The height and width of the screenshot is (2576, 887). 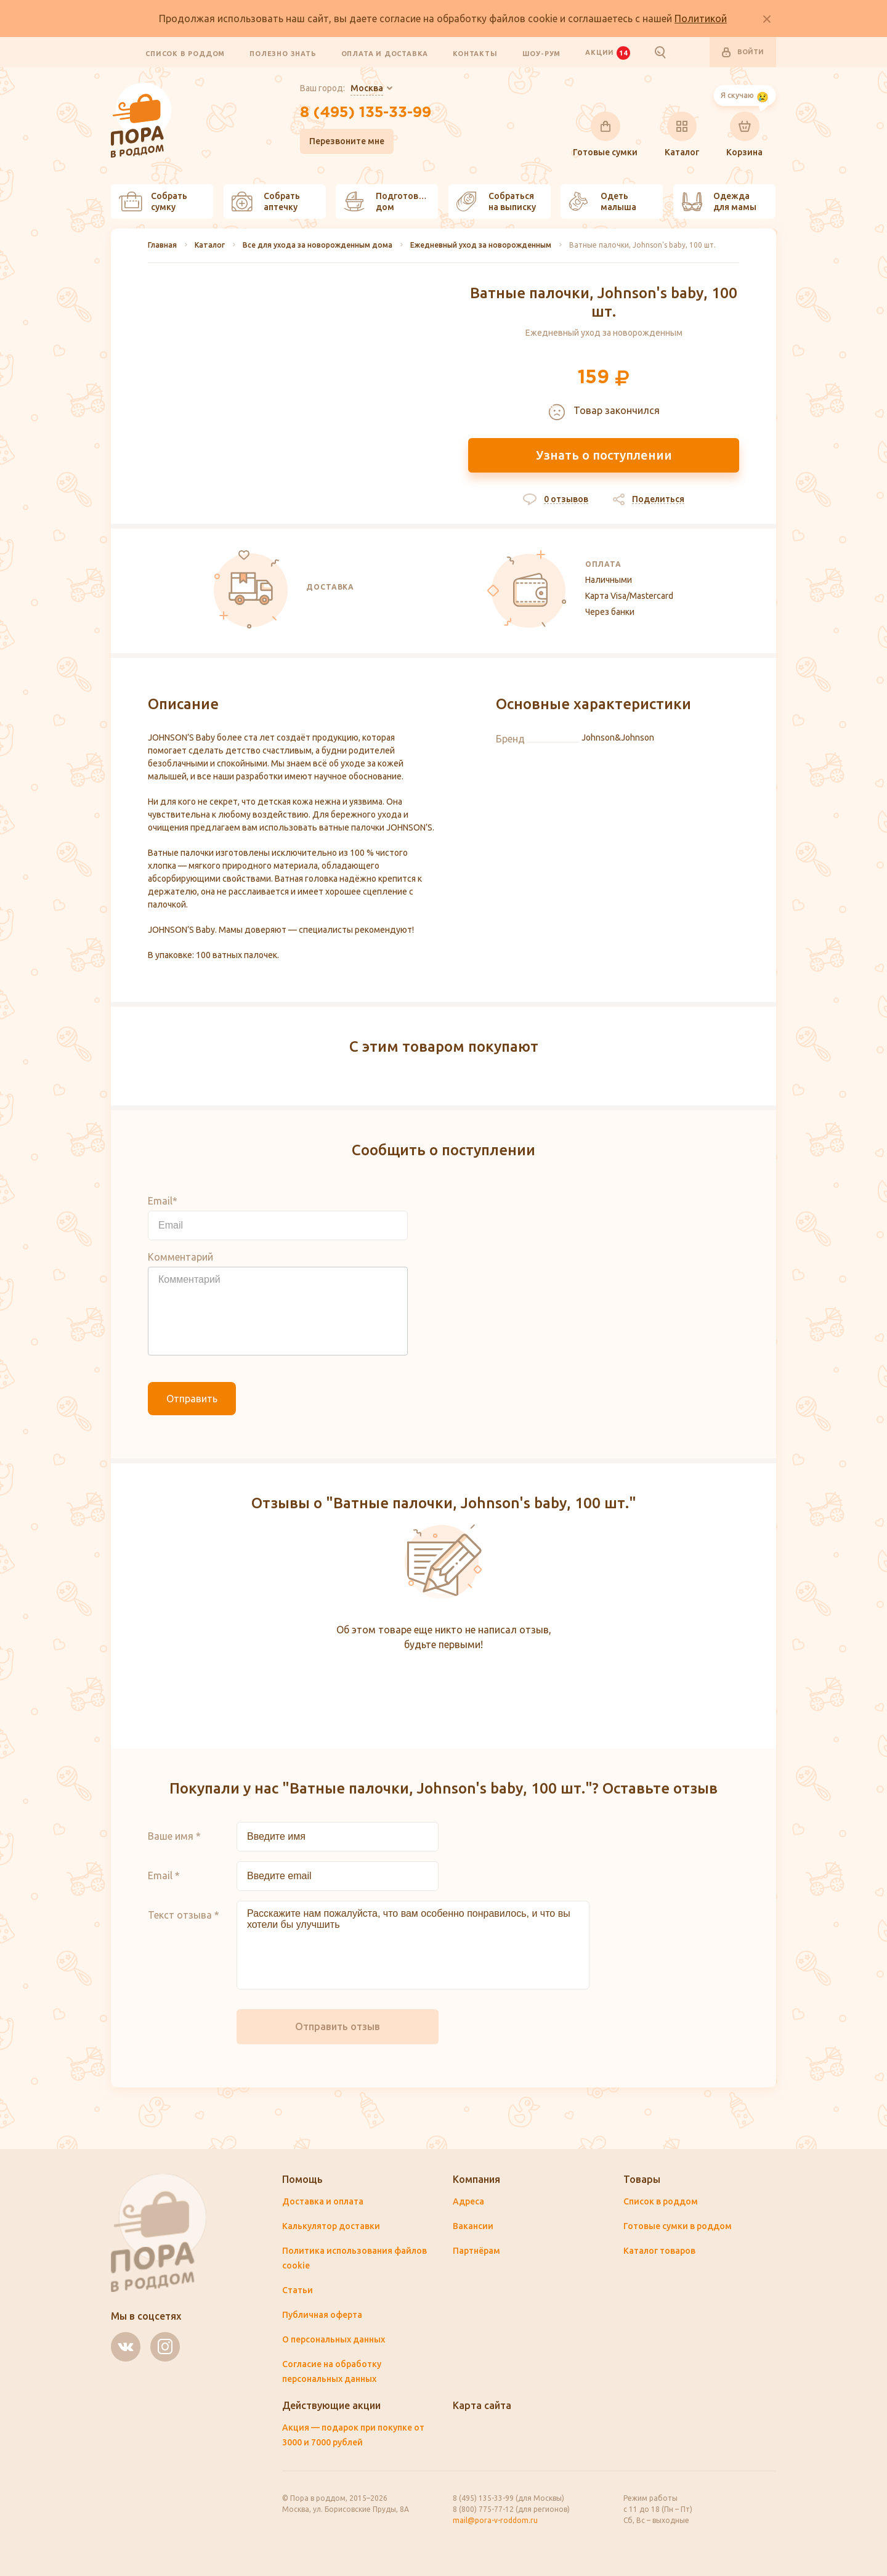 What do you see at coordinates (607, 52) in the screenshot?
I see `Акции` at bounding box center [607, 52].